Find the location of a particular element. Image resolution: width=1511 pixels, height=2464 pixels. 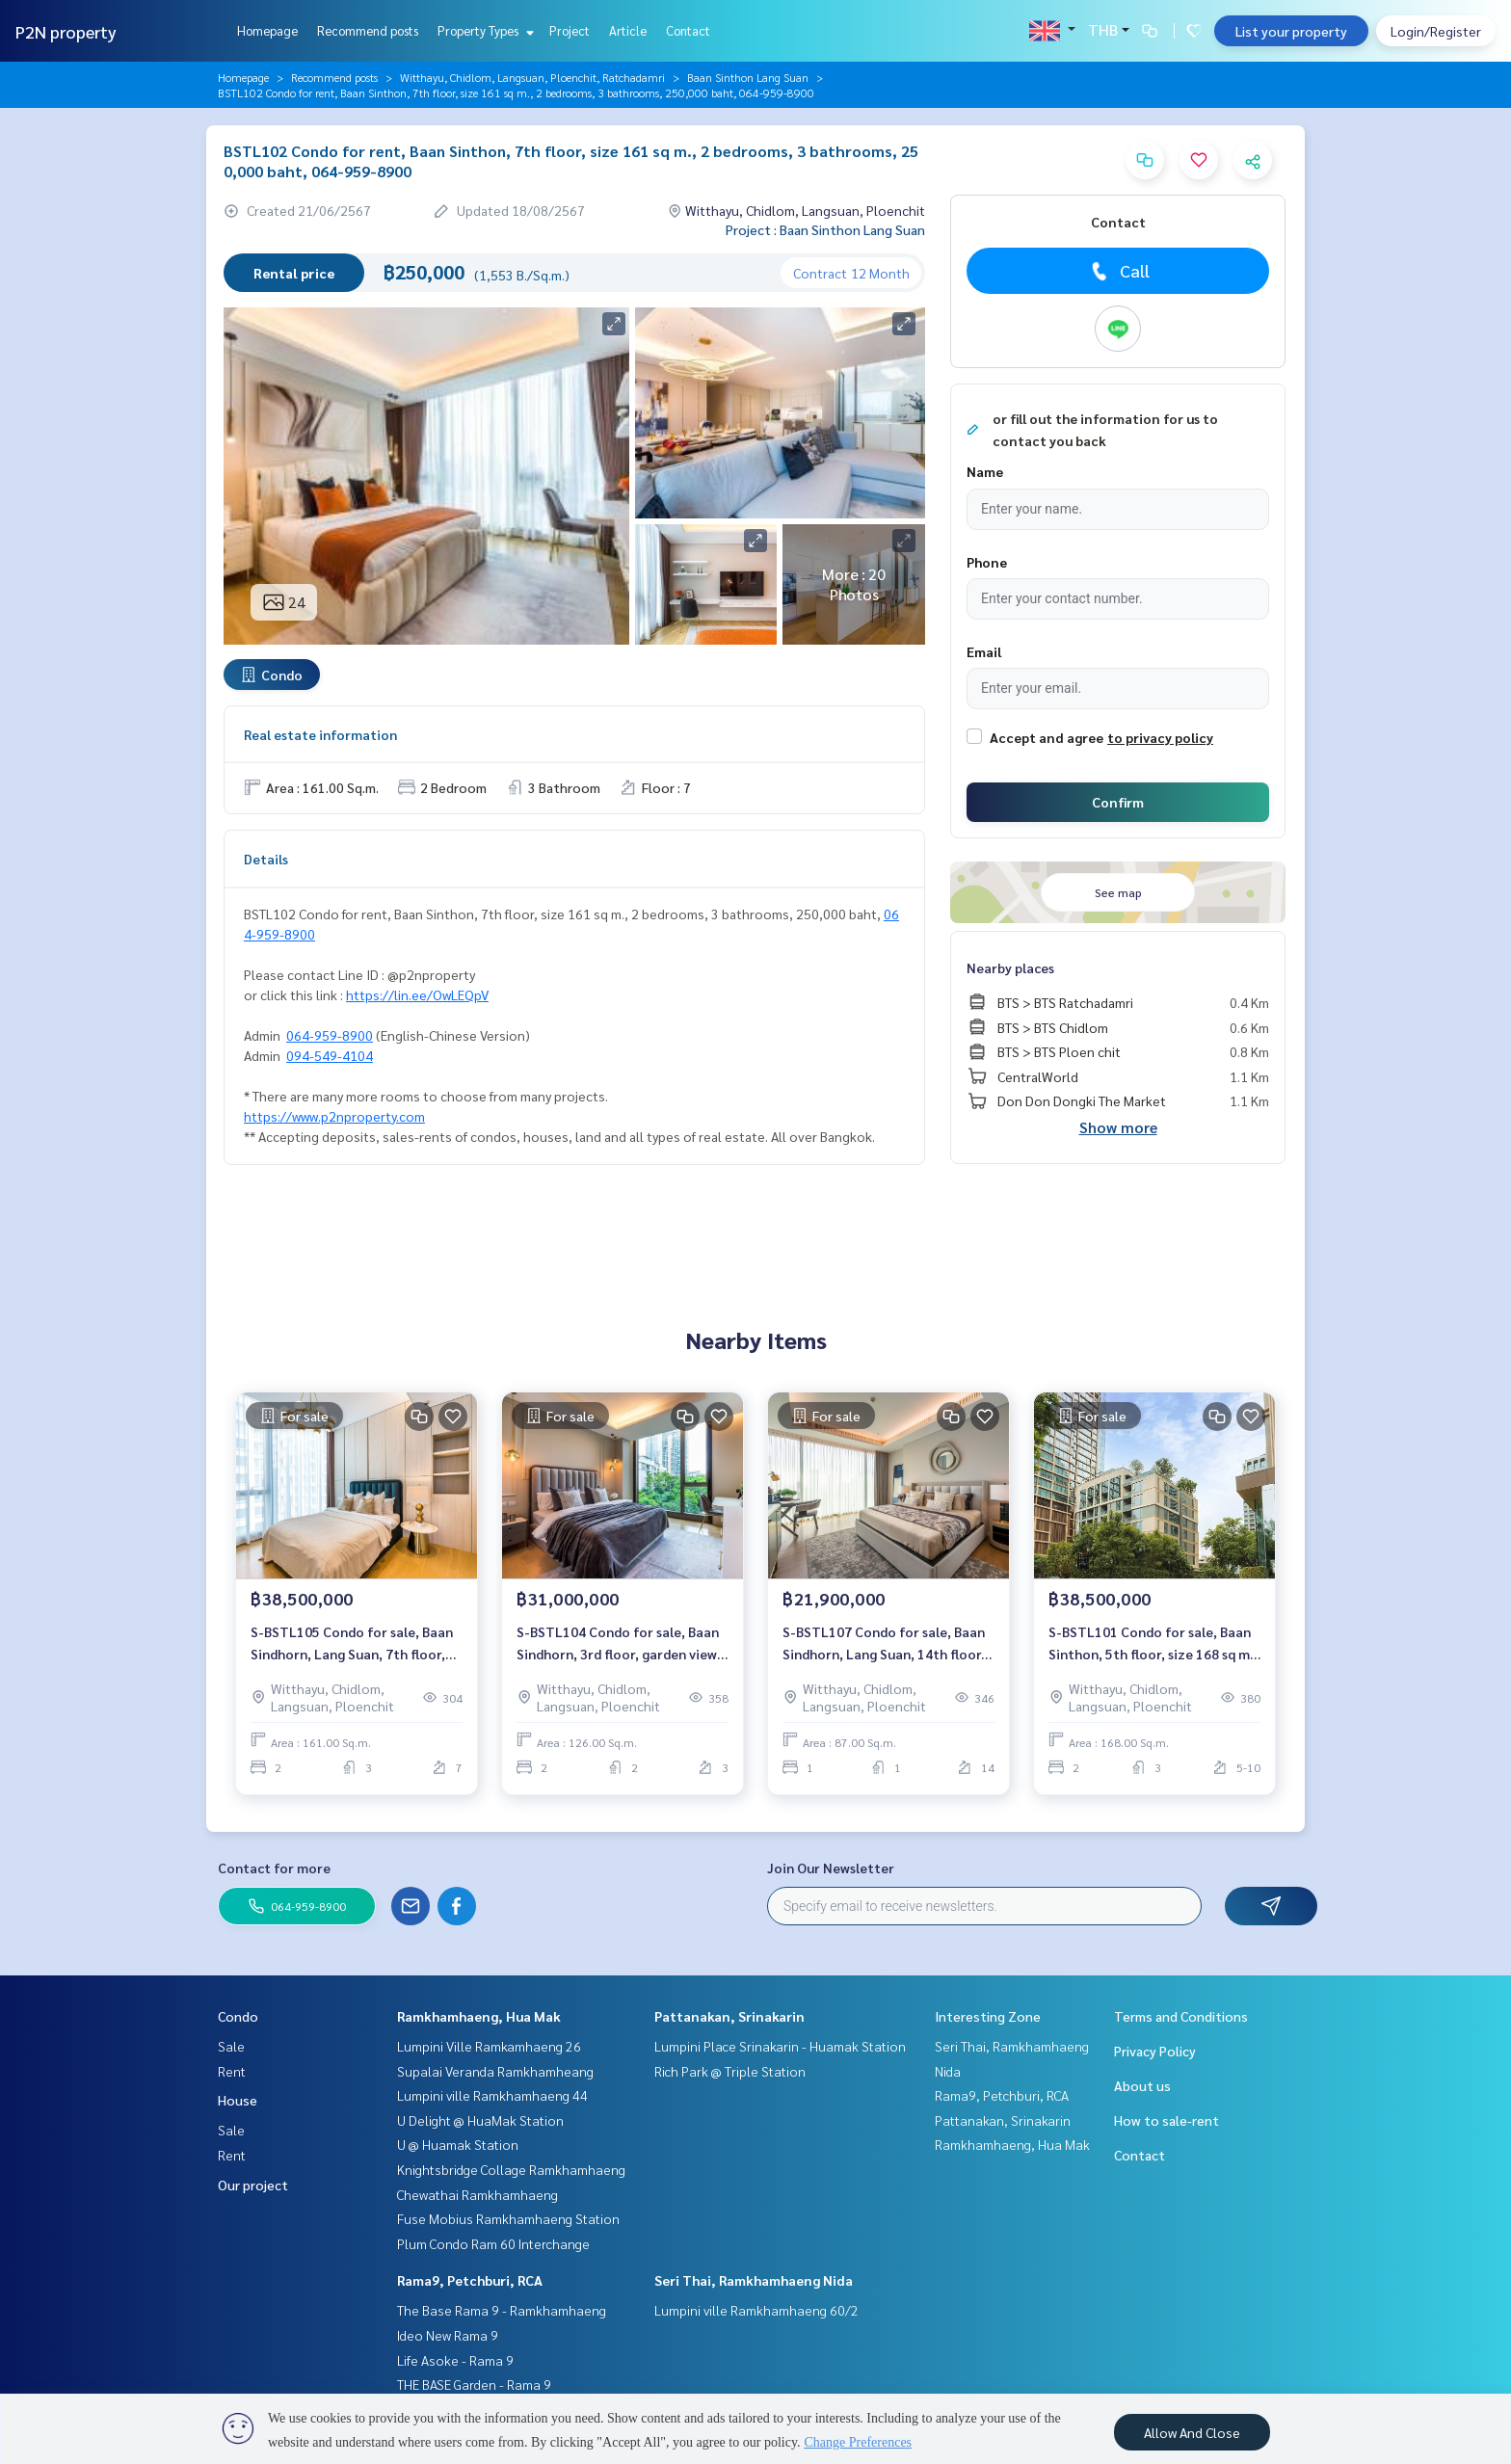

THE BASE Garden - Rama 9 is located at coordinates (474, 2384).